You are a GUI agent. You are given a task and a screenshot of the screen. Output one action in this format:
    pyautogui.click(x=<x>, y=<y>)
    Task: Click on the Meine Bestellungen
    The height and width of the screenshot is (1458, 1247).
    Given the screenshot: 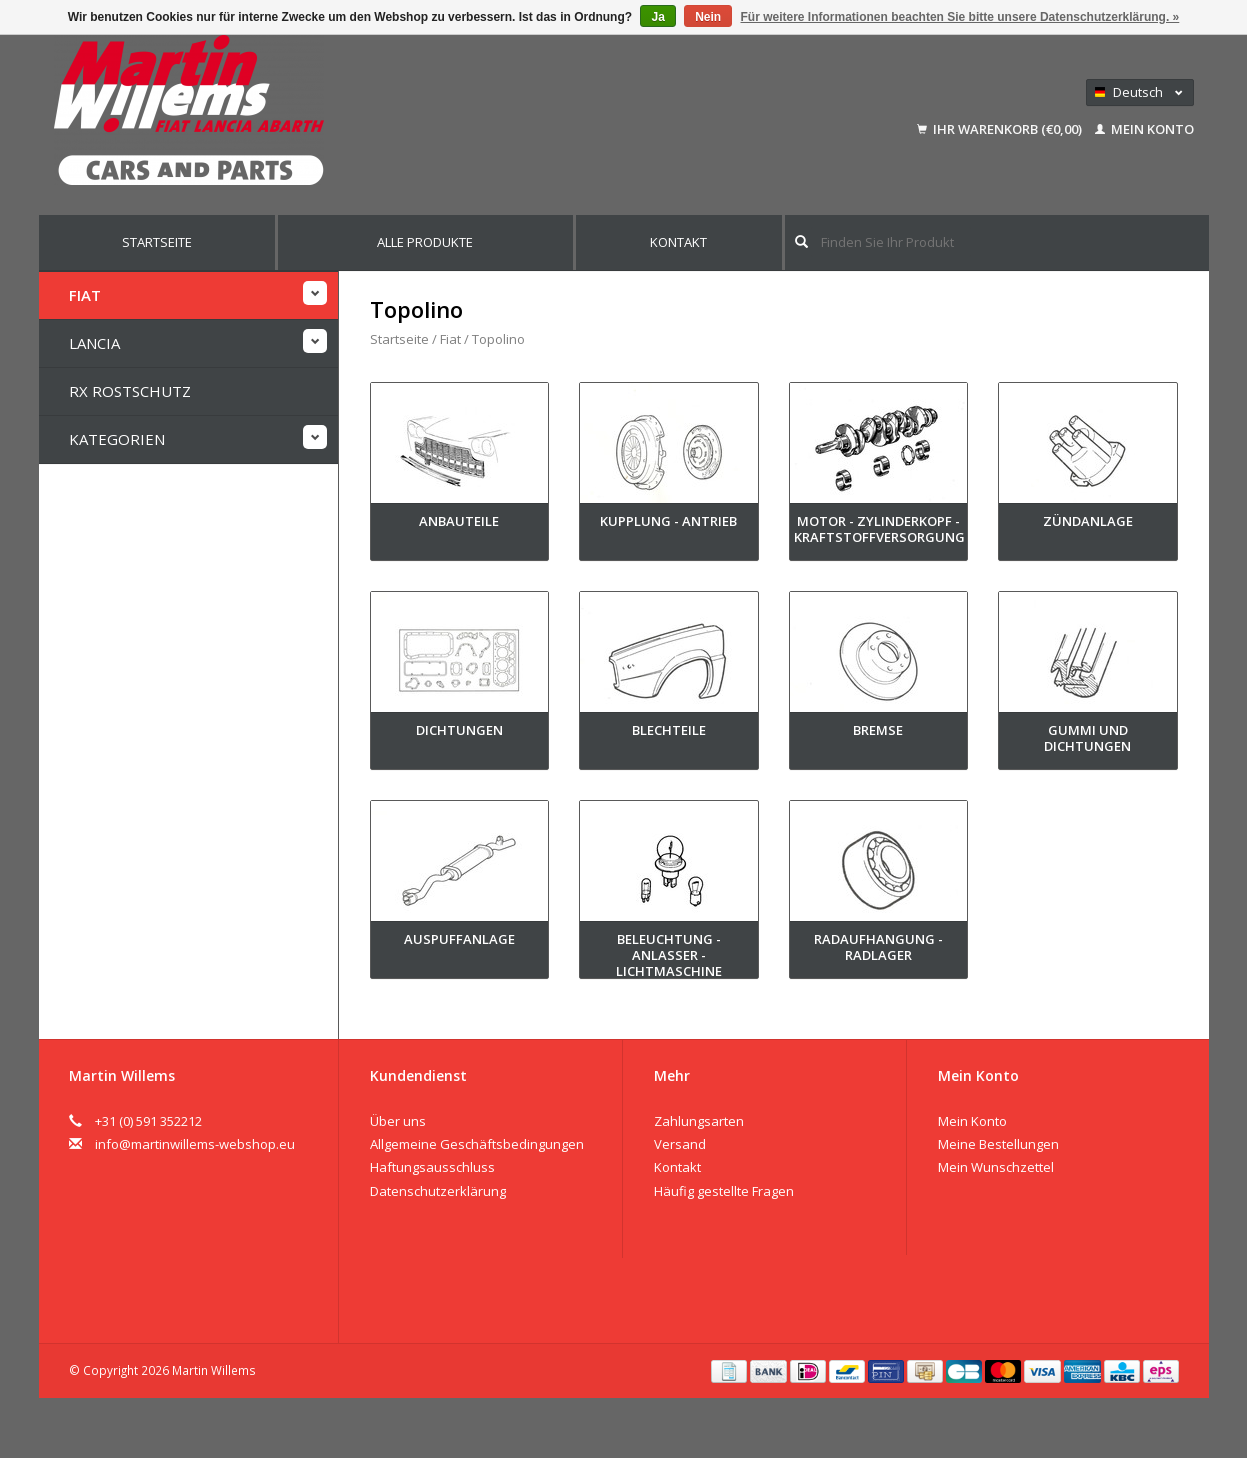 What is the action you would take?
    pyautogui.click(x=998, y=1144)
    